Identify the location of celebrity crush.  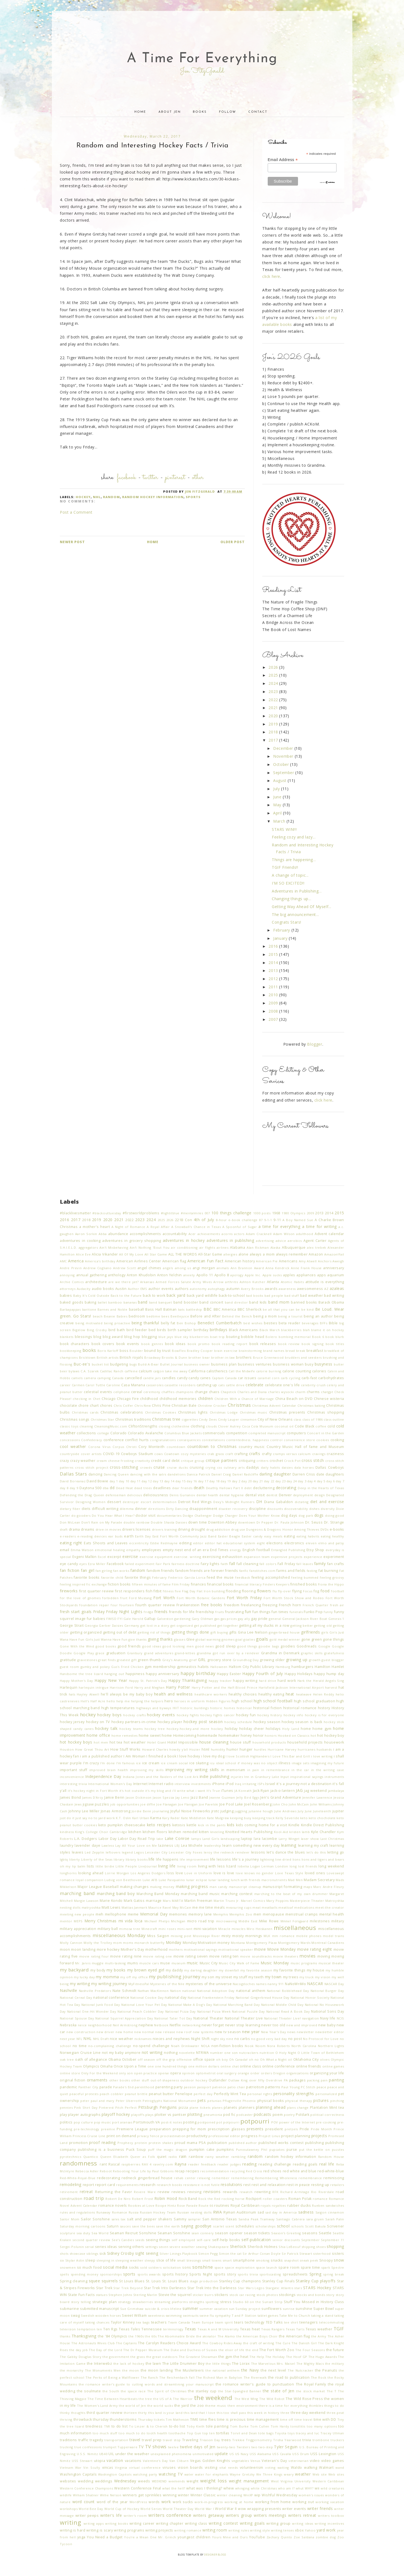
(313, 1385).